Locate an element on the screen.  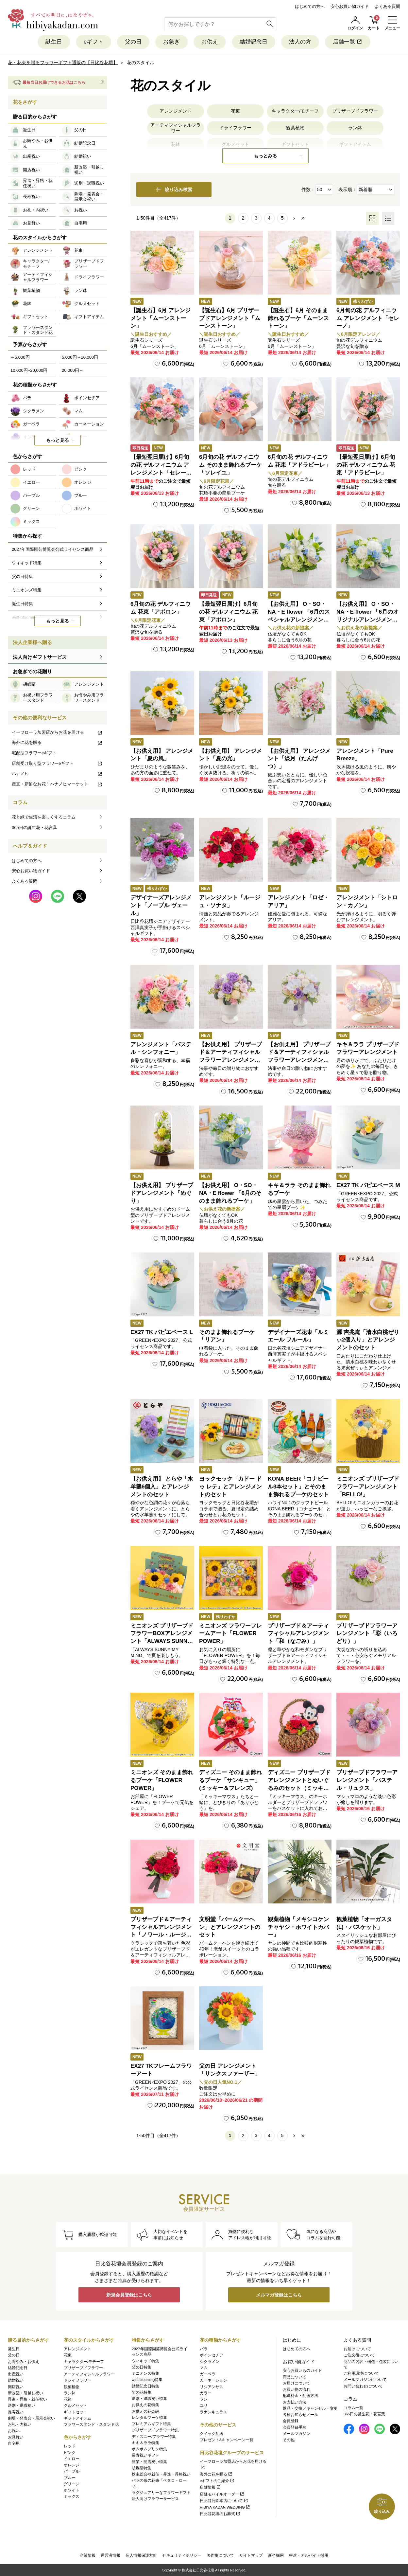
ご注文後について is located at coordinates (359, 2355).